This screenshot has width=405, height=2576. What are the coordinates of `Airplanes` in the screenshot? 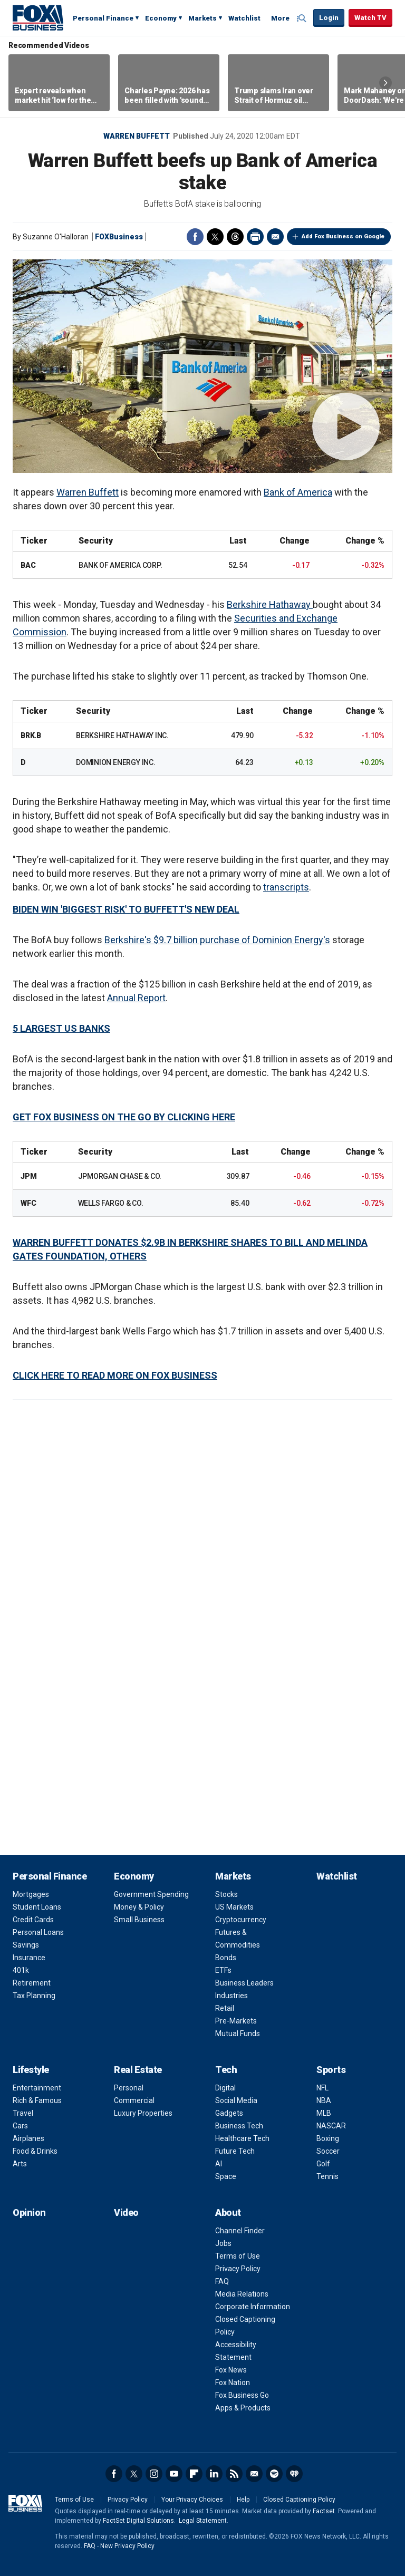 It's located at (28, 2138).